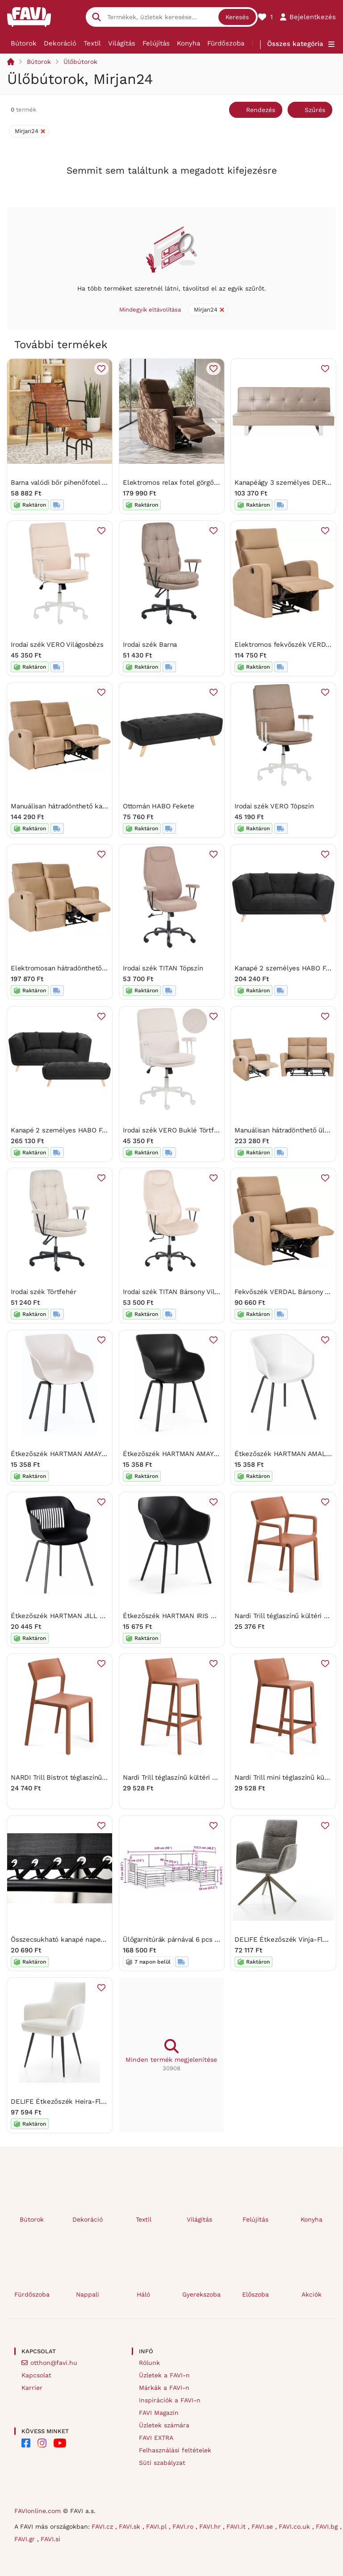 The image size is (343, 2576). I want to click on Gyerekszoba, so click(201, 2294).